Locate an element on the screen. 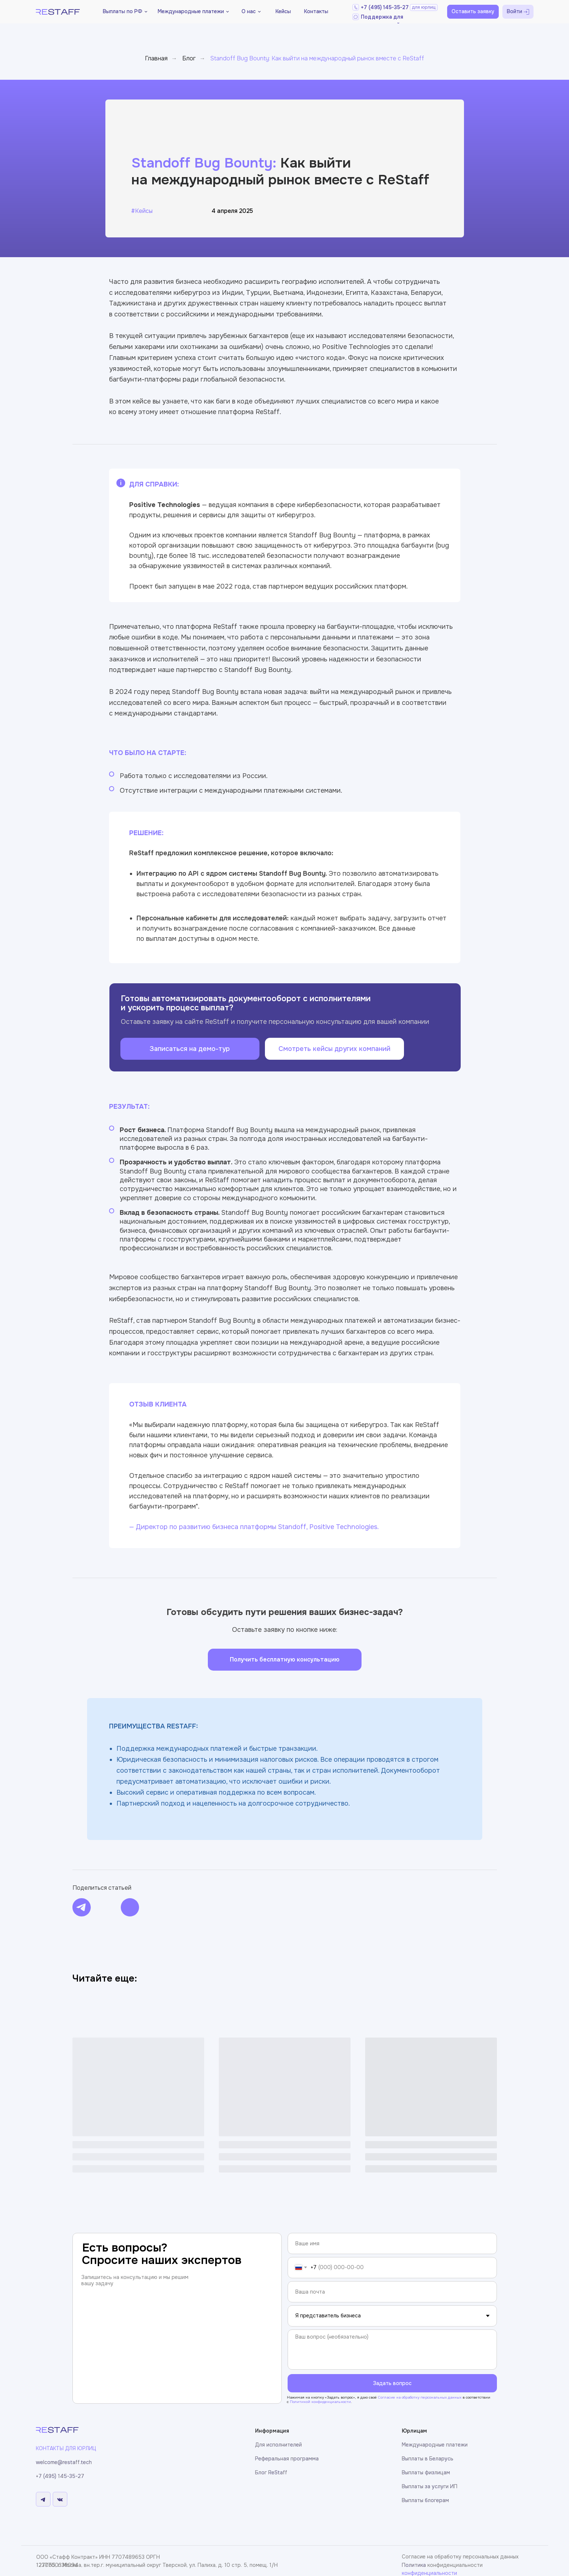 Image resolution: width=569 pixels, height=2576 pixels. +7 (495) 145-35-27 is located at coordinates (385, 7).